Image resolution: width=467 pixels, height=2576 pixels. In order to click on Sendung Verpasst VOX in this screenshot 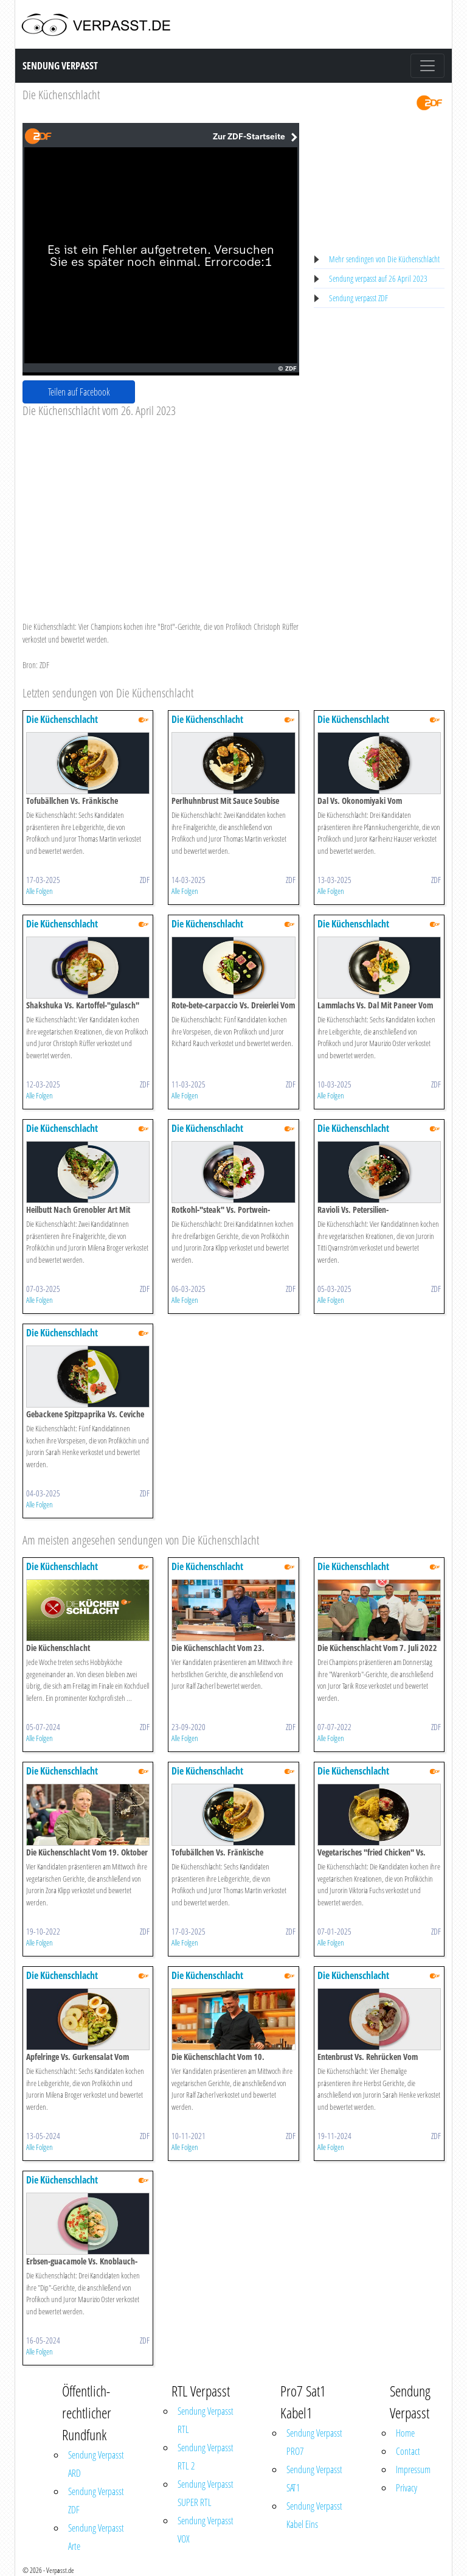, I will do `click(206, 2530)`.